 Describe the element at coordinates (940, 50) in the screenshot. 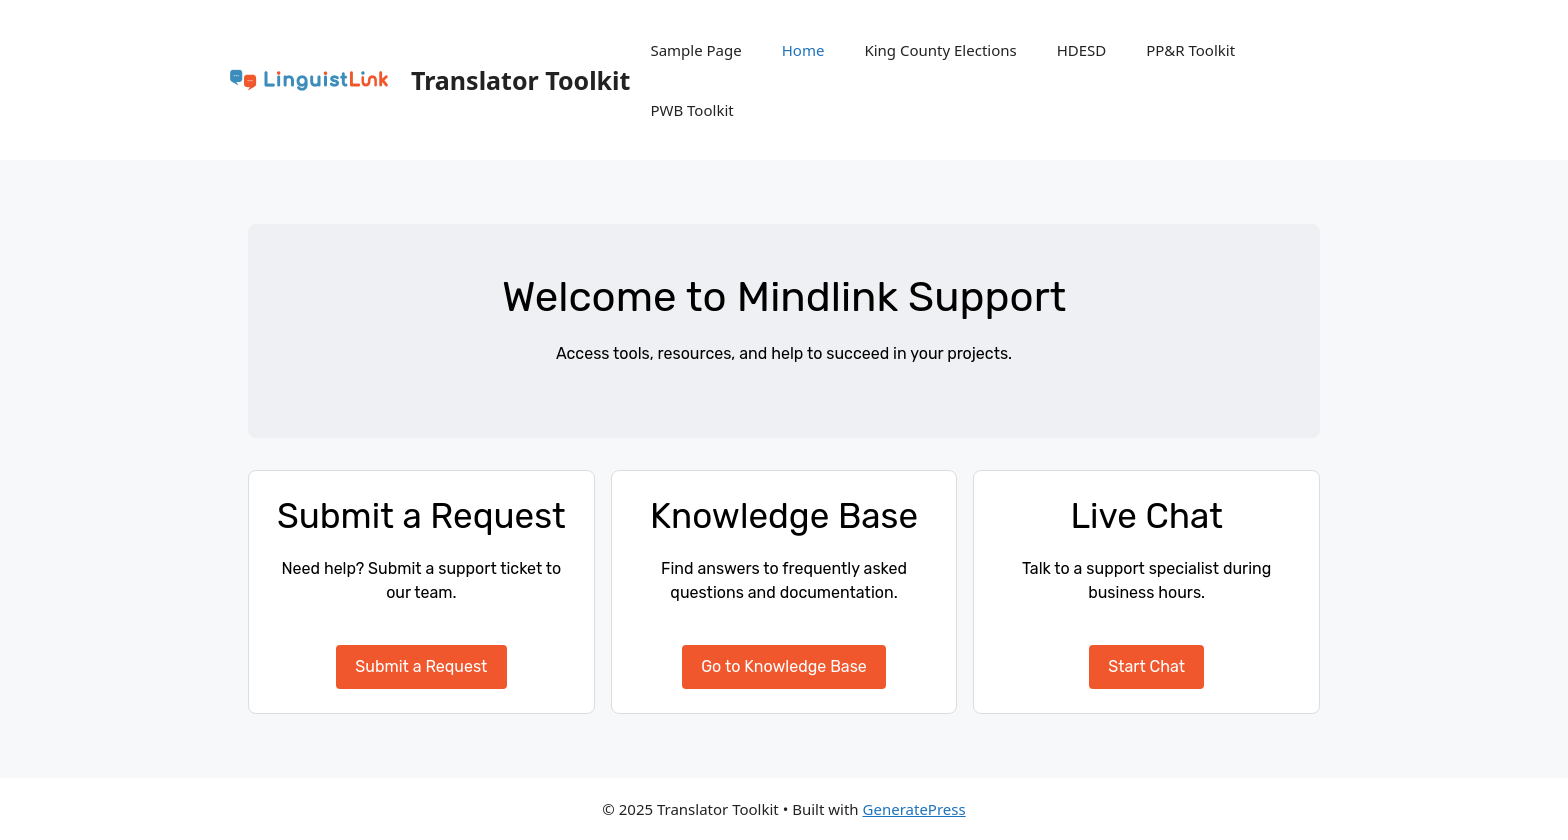

I see `King County Elections` at that location.